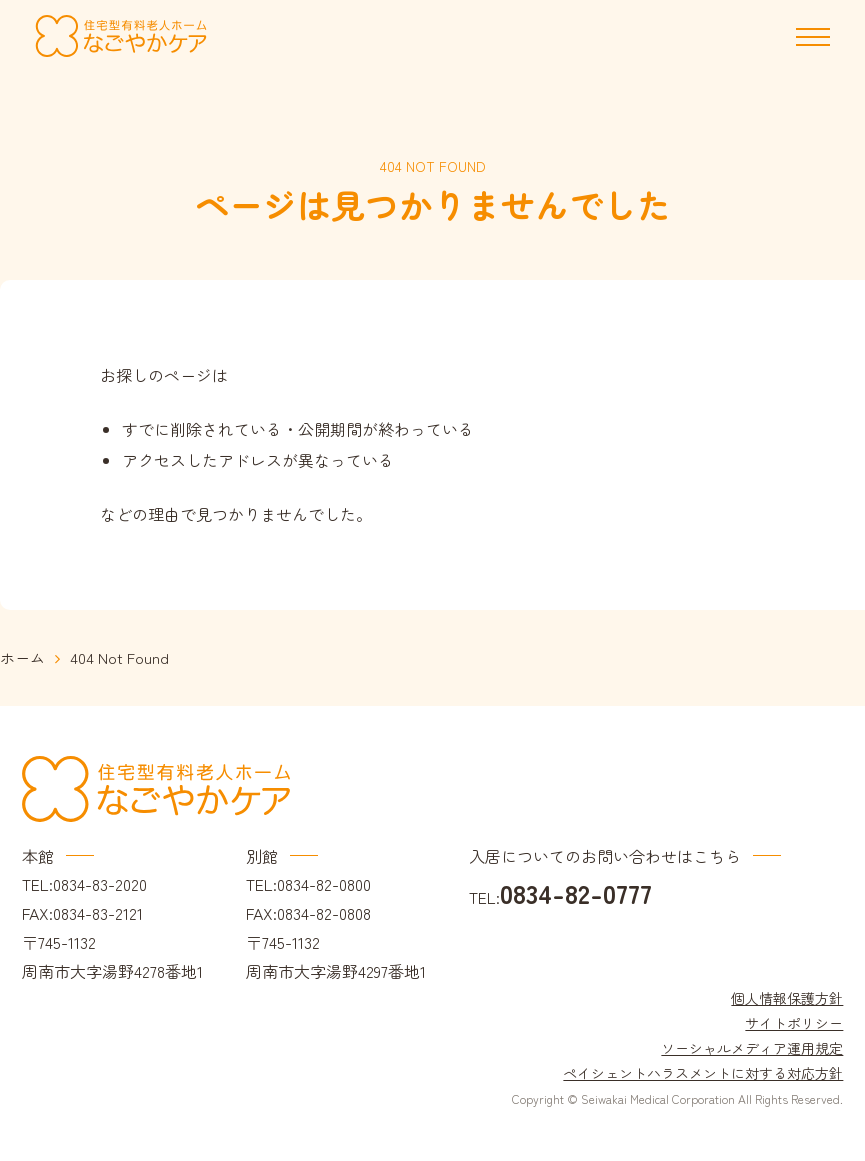  What do you see at coordinates (703, 1073) in the screenshot?
I see `ペイシェントハラスメントに対する対応方針` at bounding box center [703, 1073].